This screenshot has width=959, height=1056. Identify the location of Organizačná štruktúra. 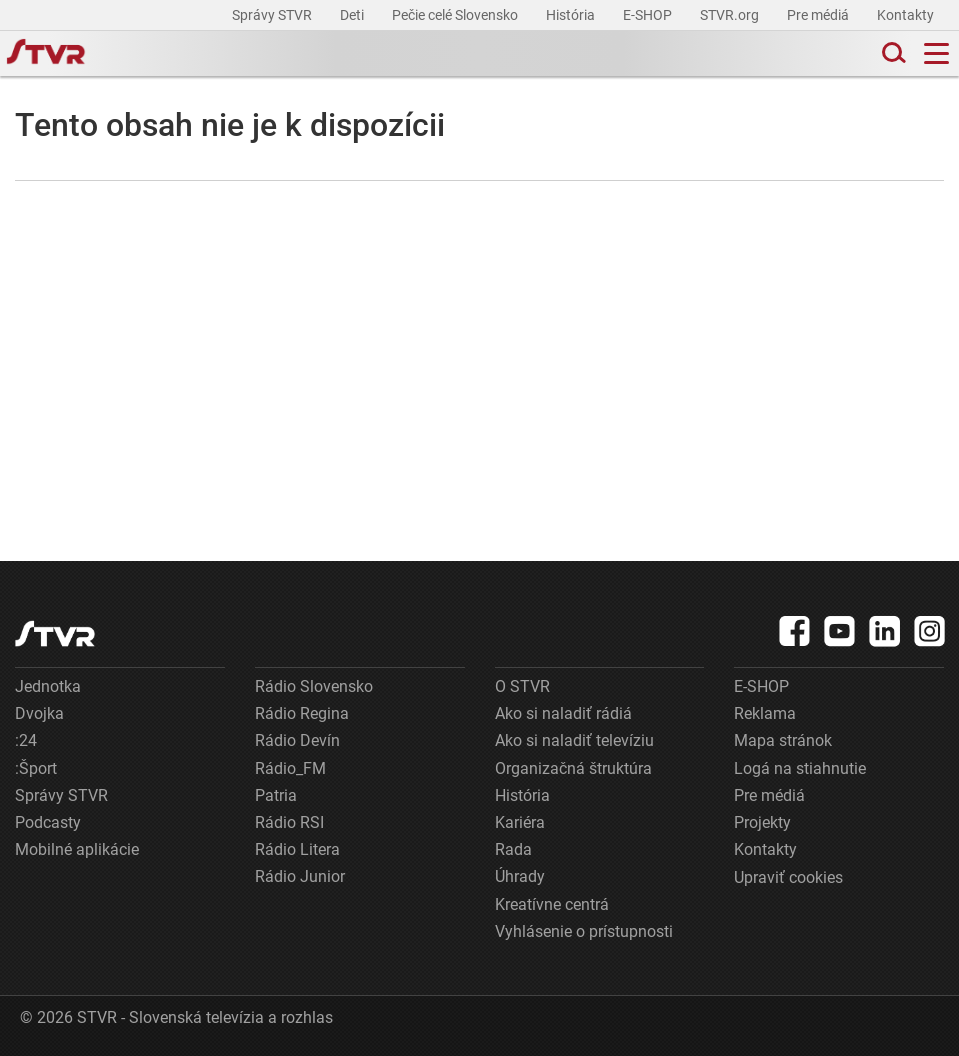
(573, 768).